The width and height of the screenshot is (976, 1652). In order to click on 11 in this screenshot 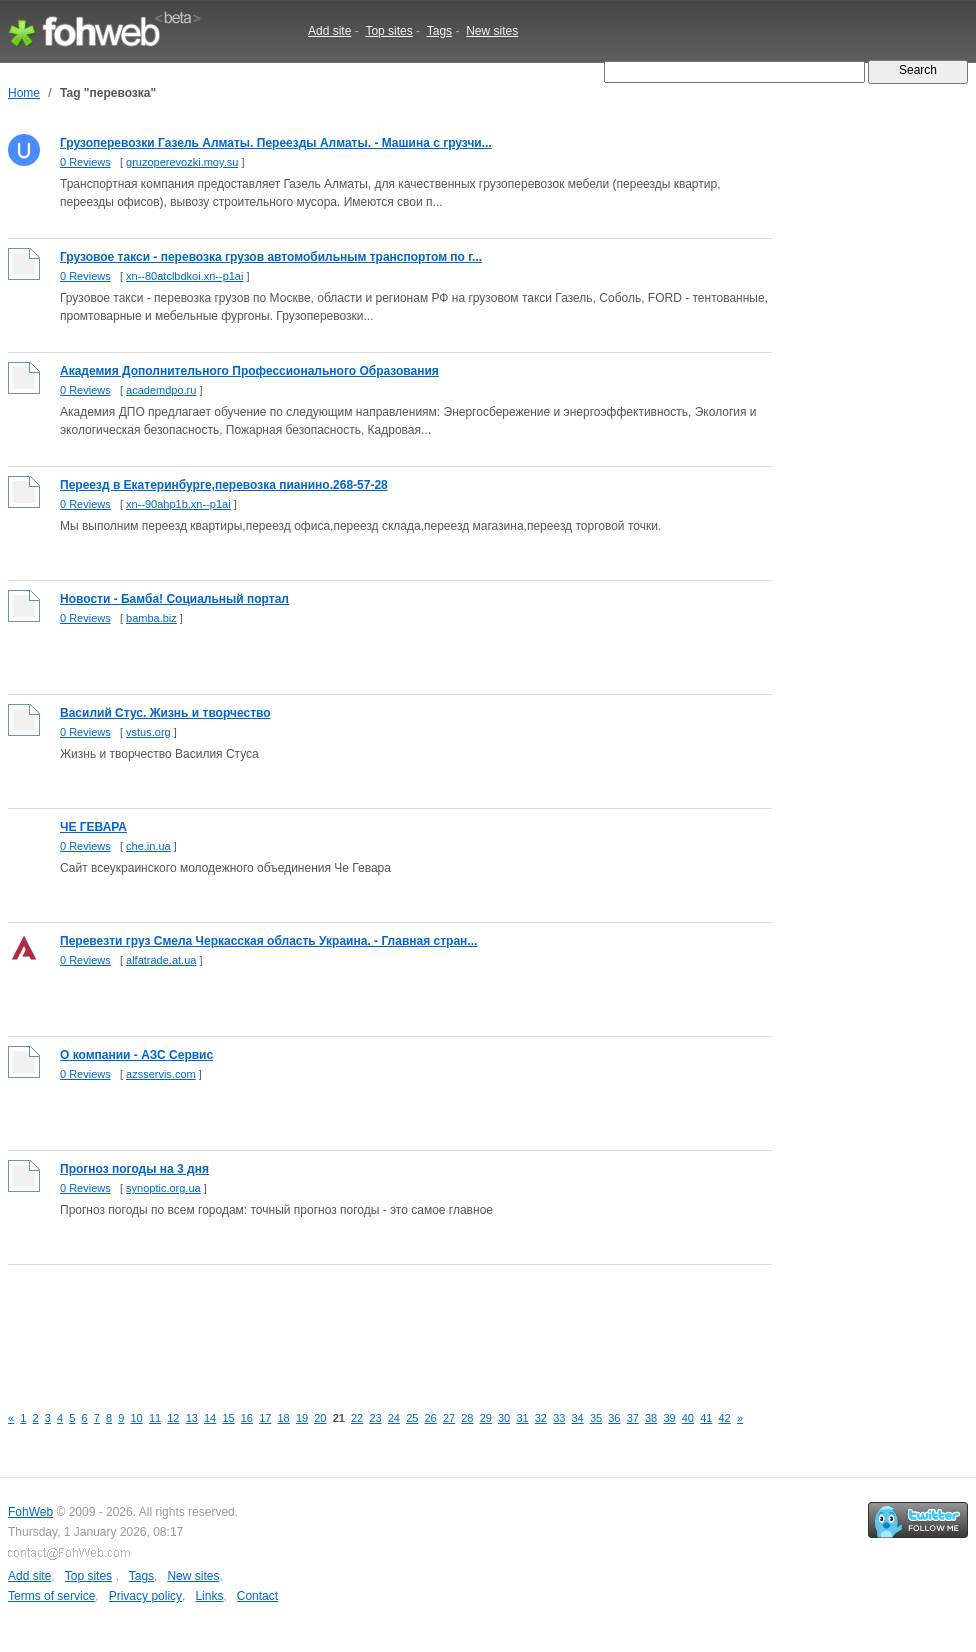, I will do `click(155, 1418)`.